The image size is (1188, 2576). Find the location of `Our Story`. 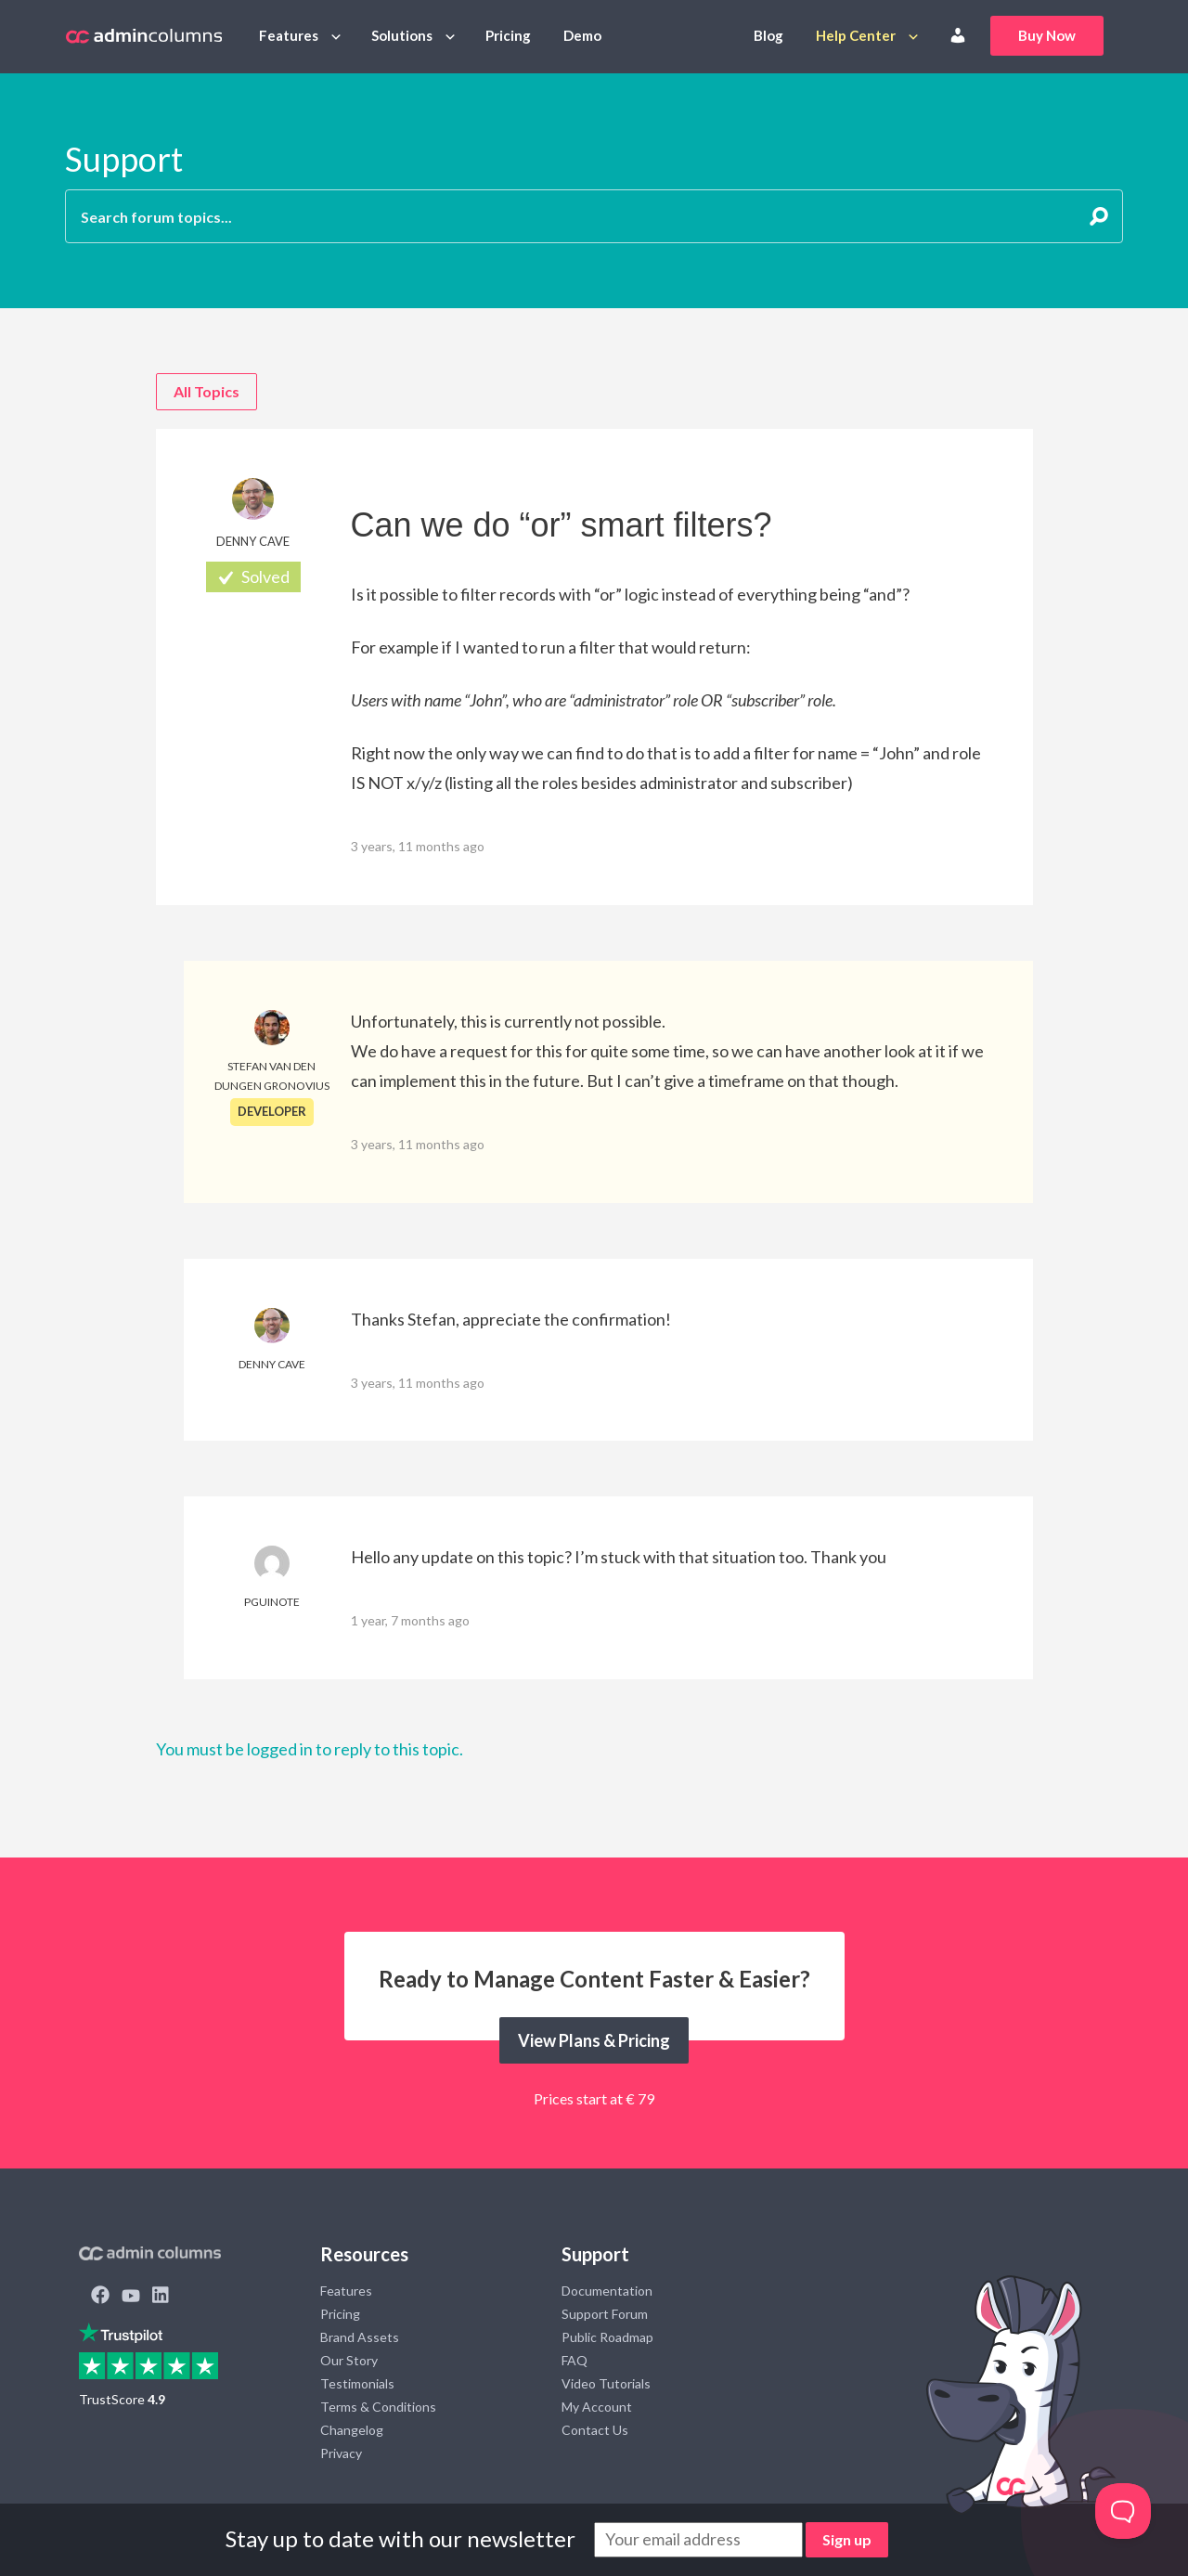

Our Story is located at coordinates (349, 2360).